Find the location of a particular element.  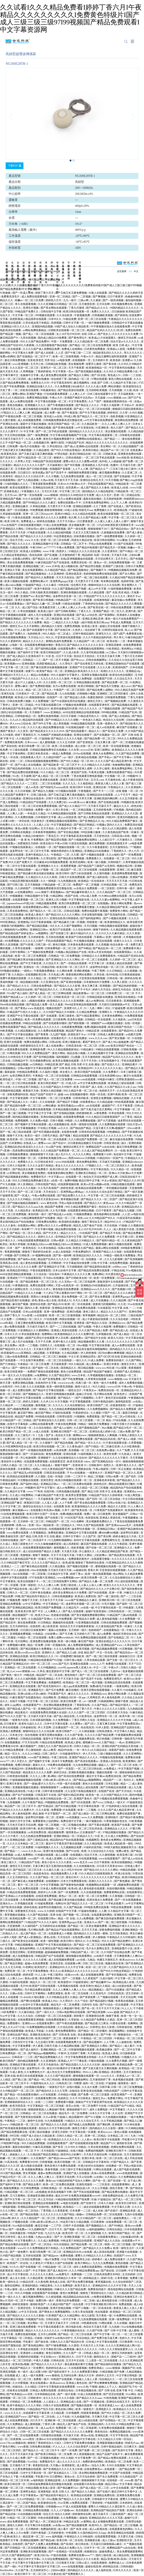

欧美激情精品久久久久久免费 is located at coordinates (89, 1506).